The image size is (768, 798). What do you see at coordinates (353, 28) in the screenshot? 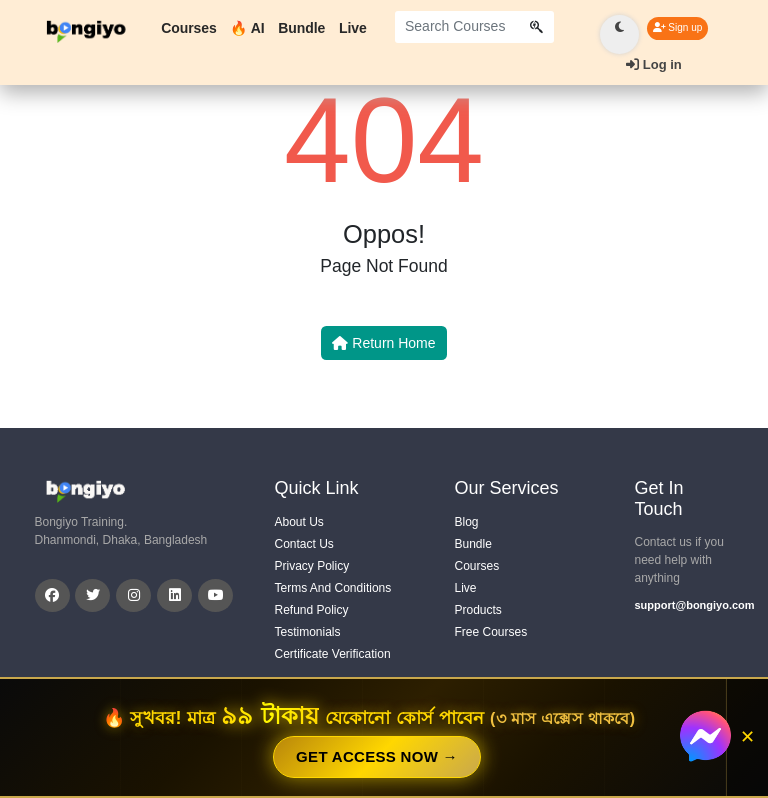
I see `Live` at bounding box center [353, 28].